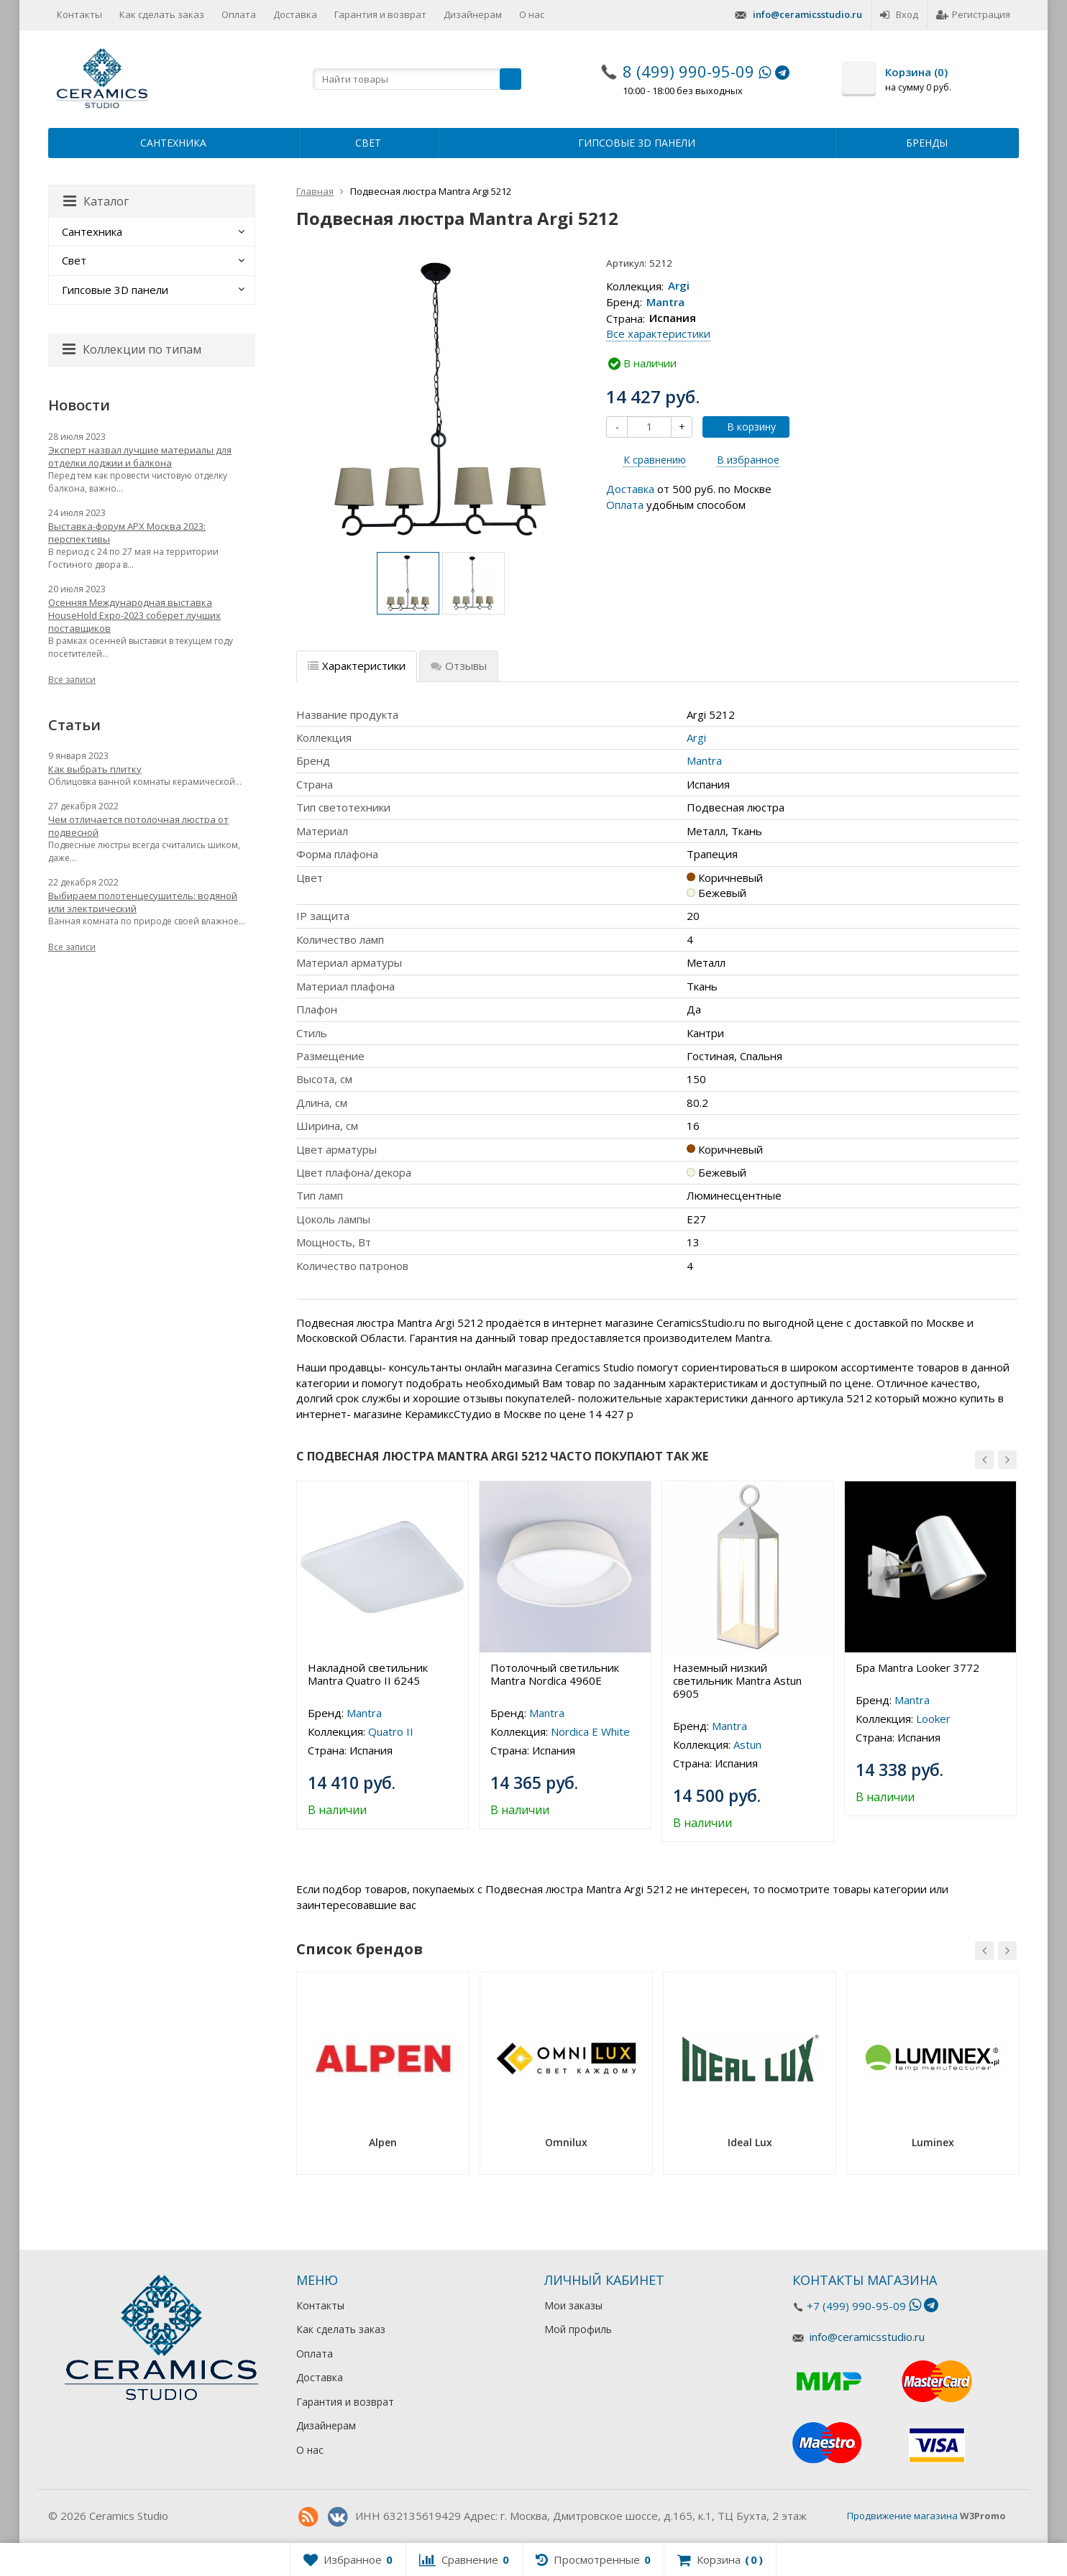 The width and height of the screenshot is (1067, 2576). What do you see at coordinates (658, 333) in the screenshot?
I see `Все характеристики` at bounding box center [658, 333].